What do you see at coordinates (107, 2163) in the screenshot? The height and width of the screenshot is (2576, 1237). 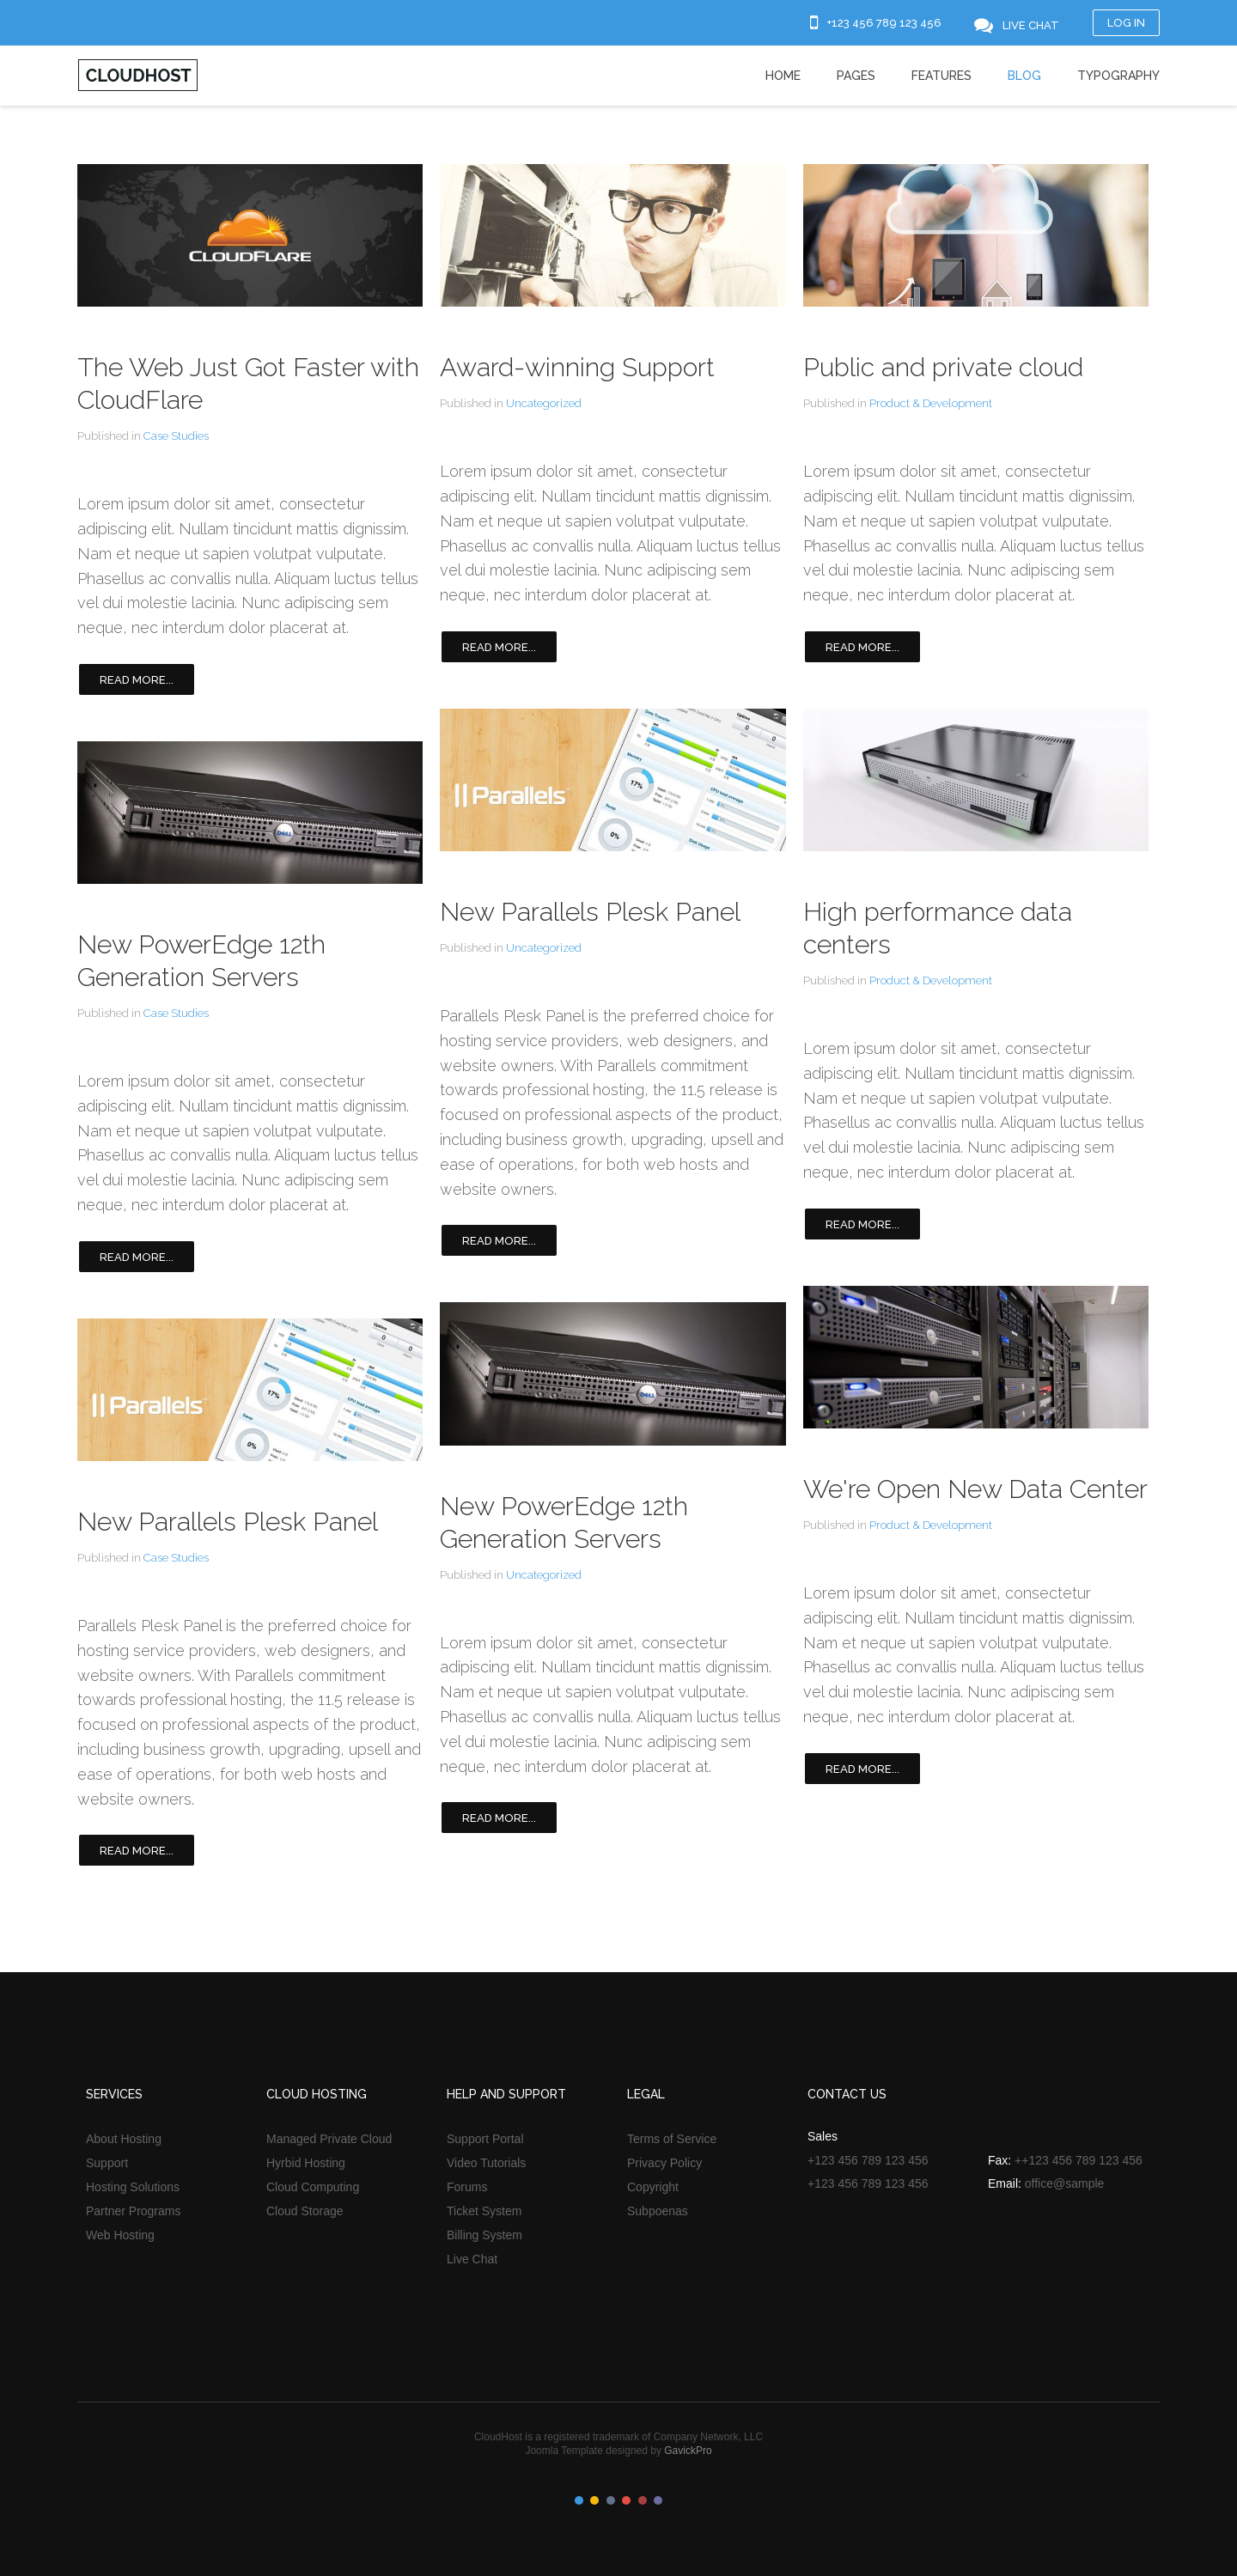 I see `Support` at bounding box center [107, 2163].